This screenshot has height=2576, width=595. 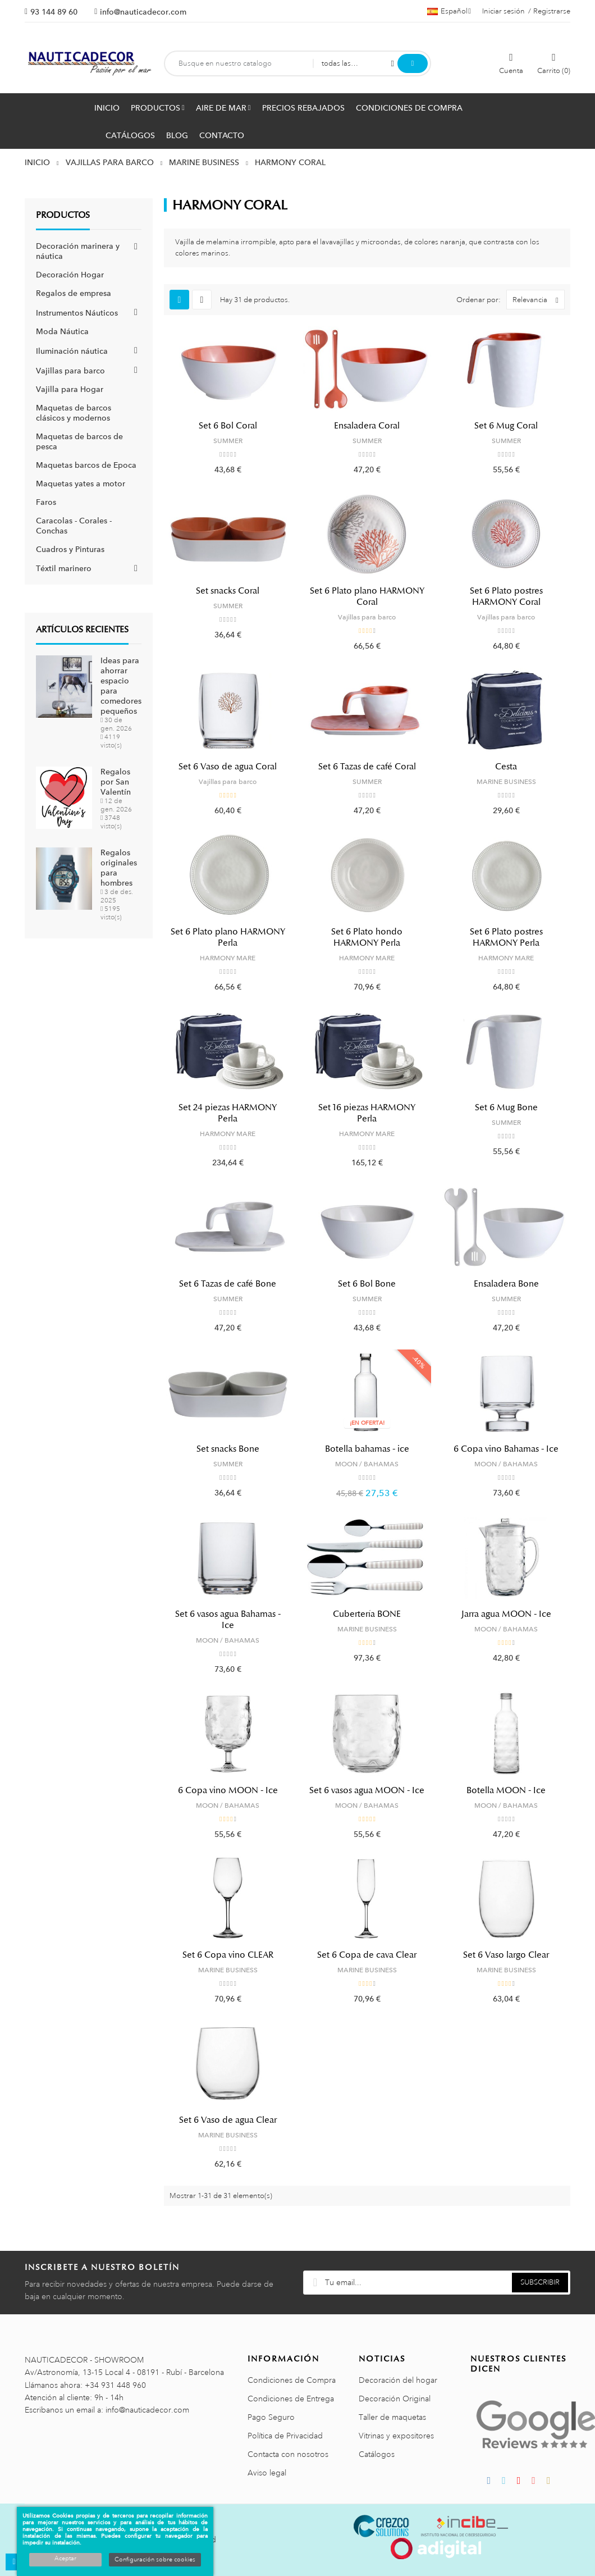 I want to click on Set 6 Copa de cava Clear, so click(x=367, y=1955).